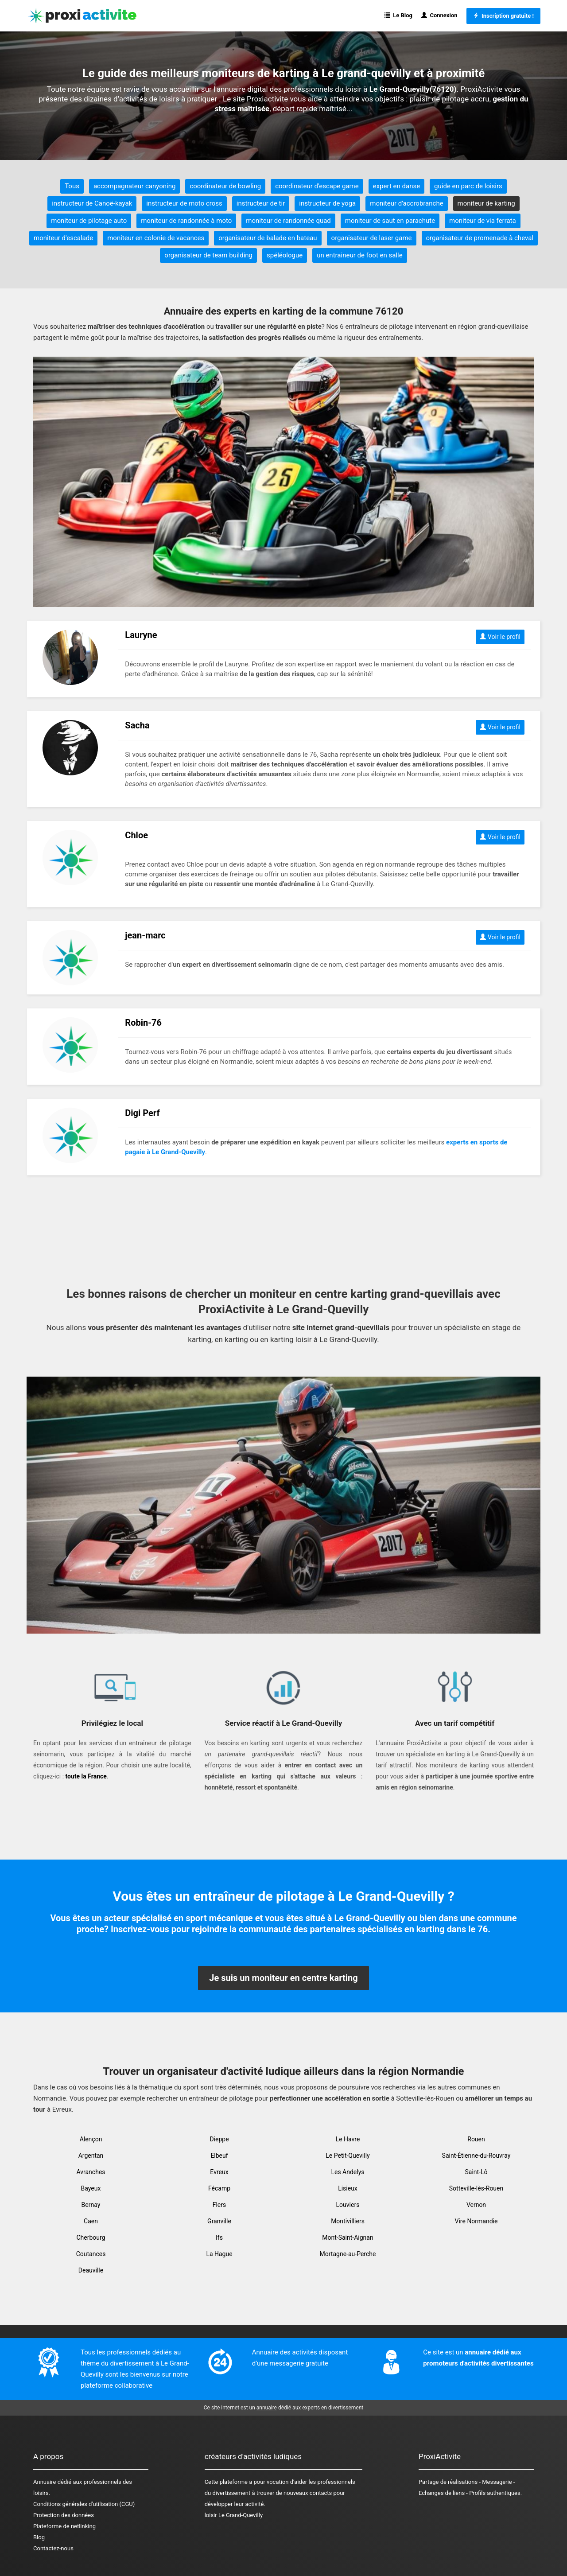 The width and height of the screenshot is (567, 2576). What do you see at coordinates (63, 238) in the screenshot?
I see `moniteur d'escalade` at bounding box center [63, 238].